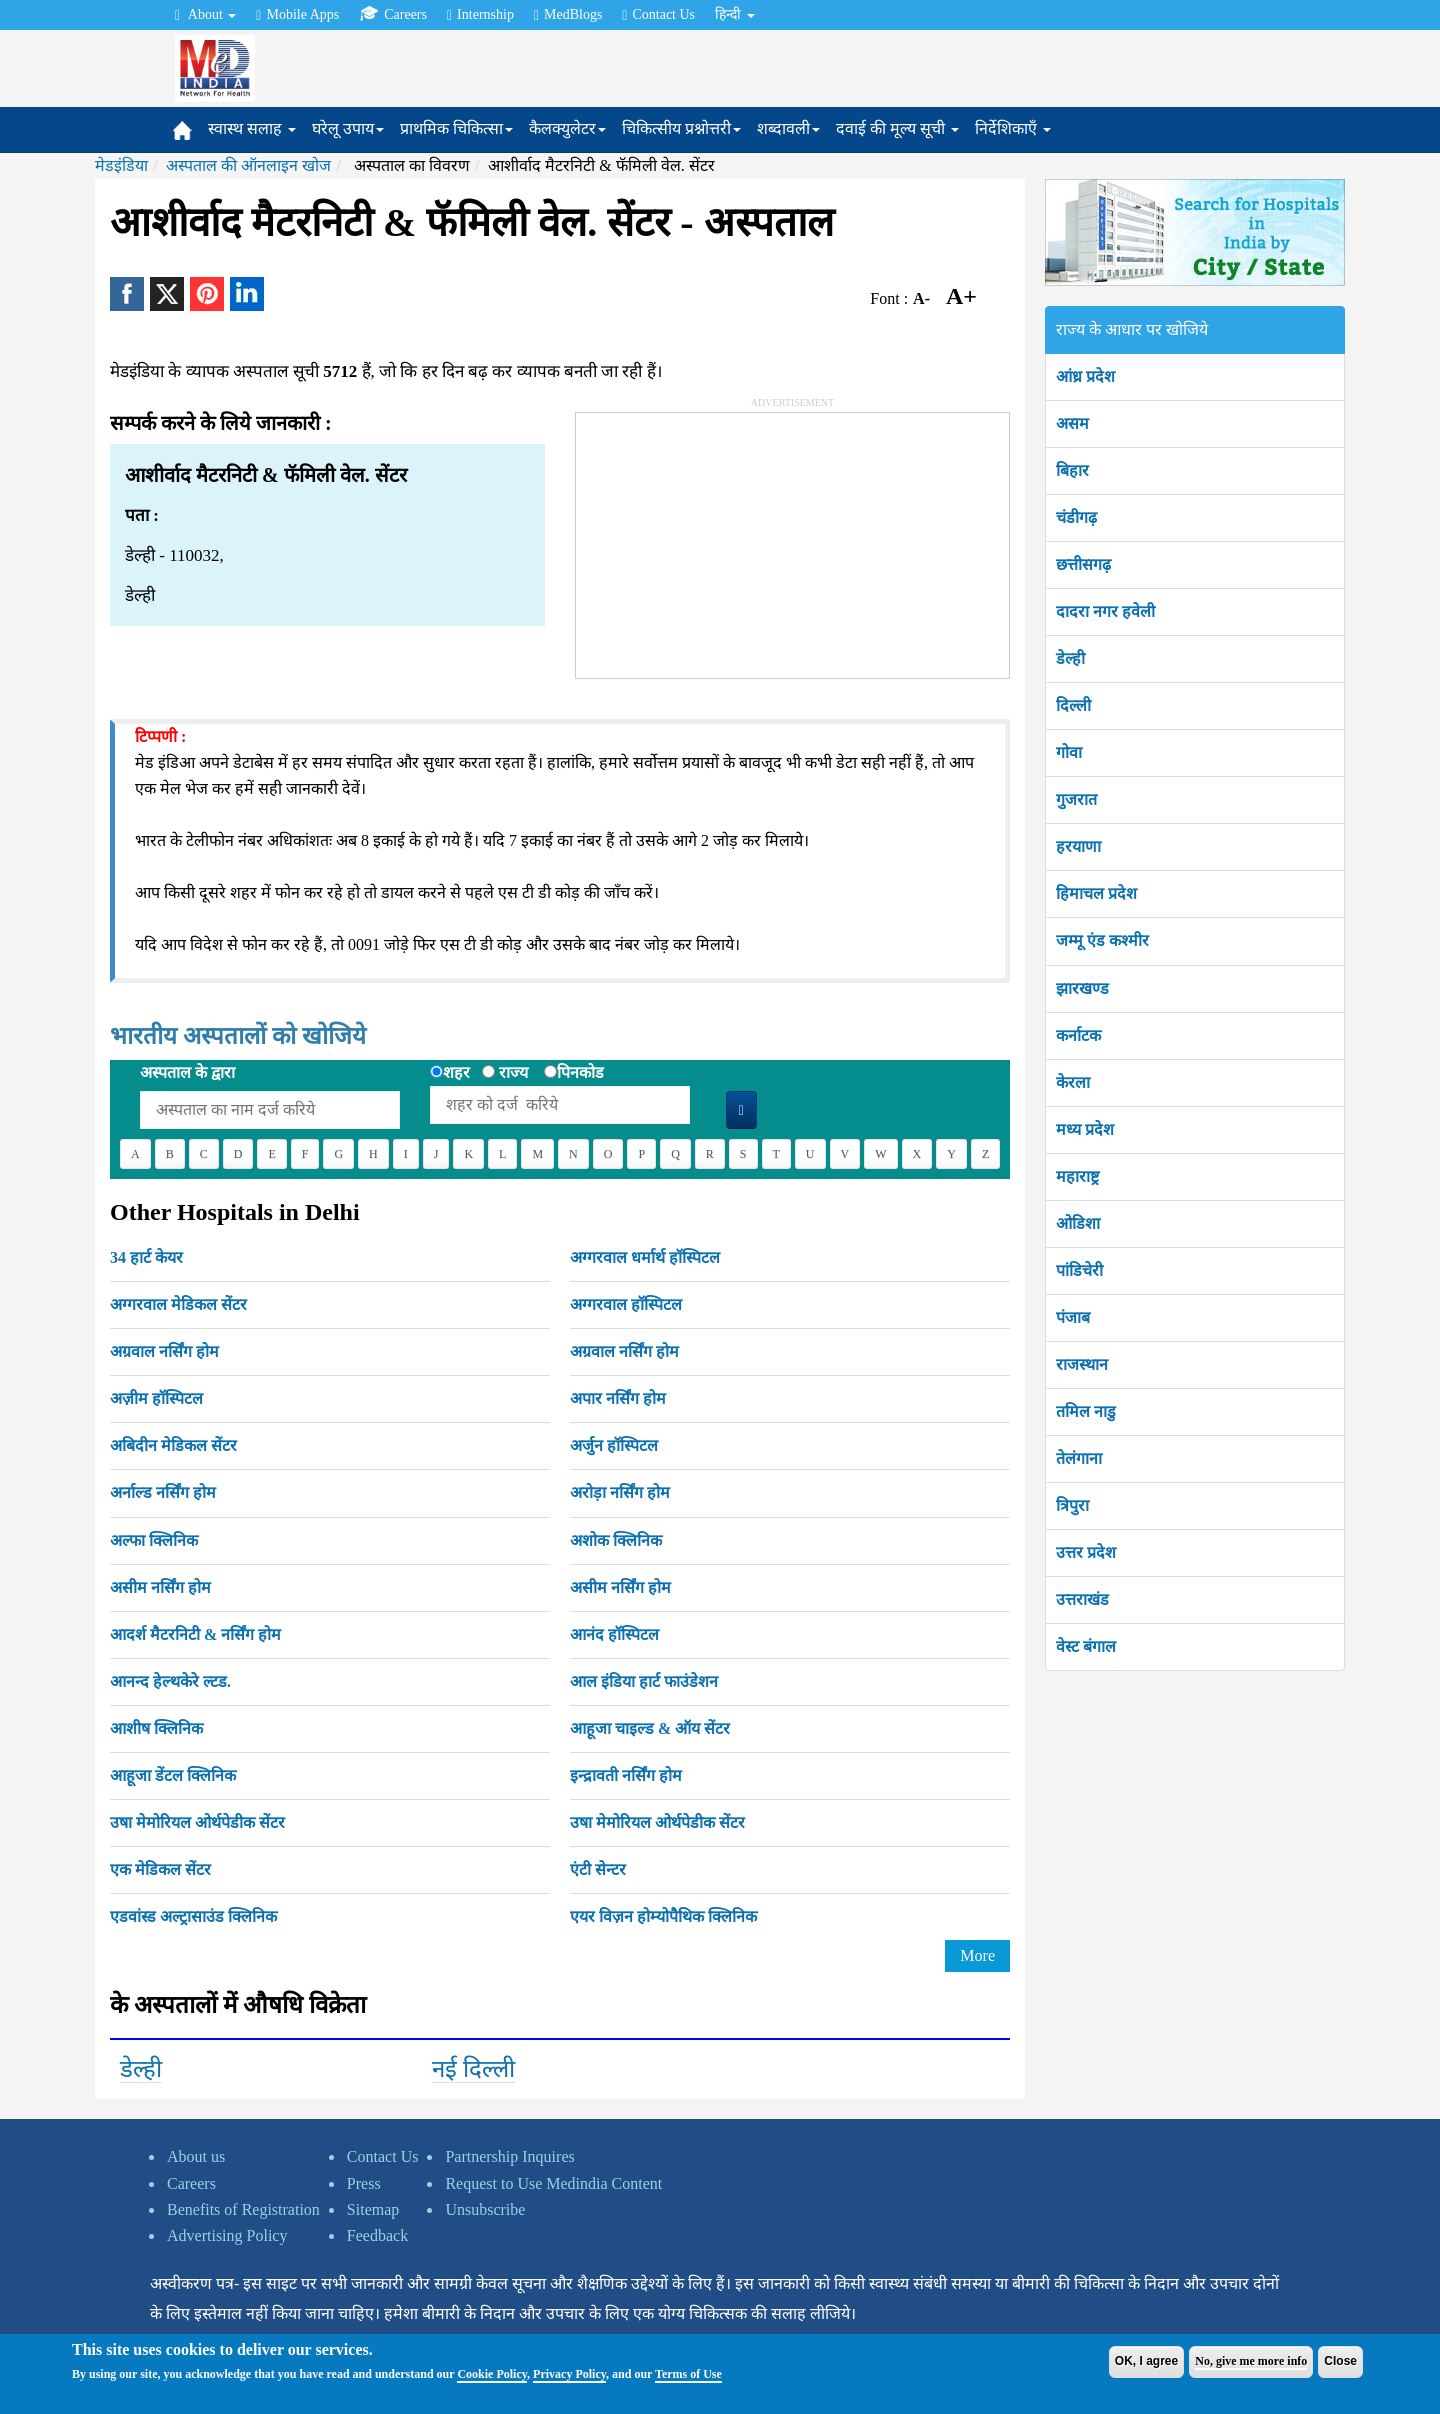 This screenshot has width=1440, height=2414. I want to click on हरयाणा, so click(1078, 846).